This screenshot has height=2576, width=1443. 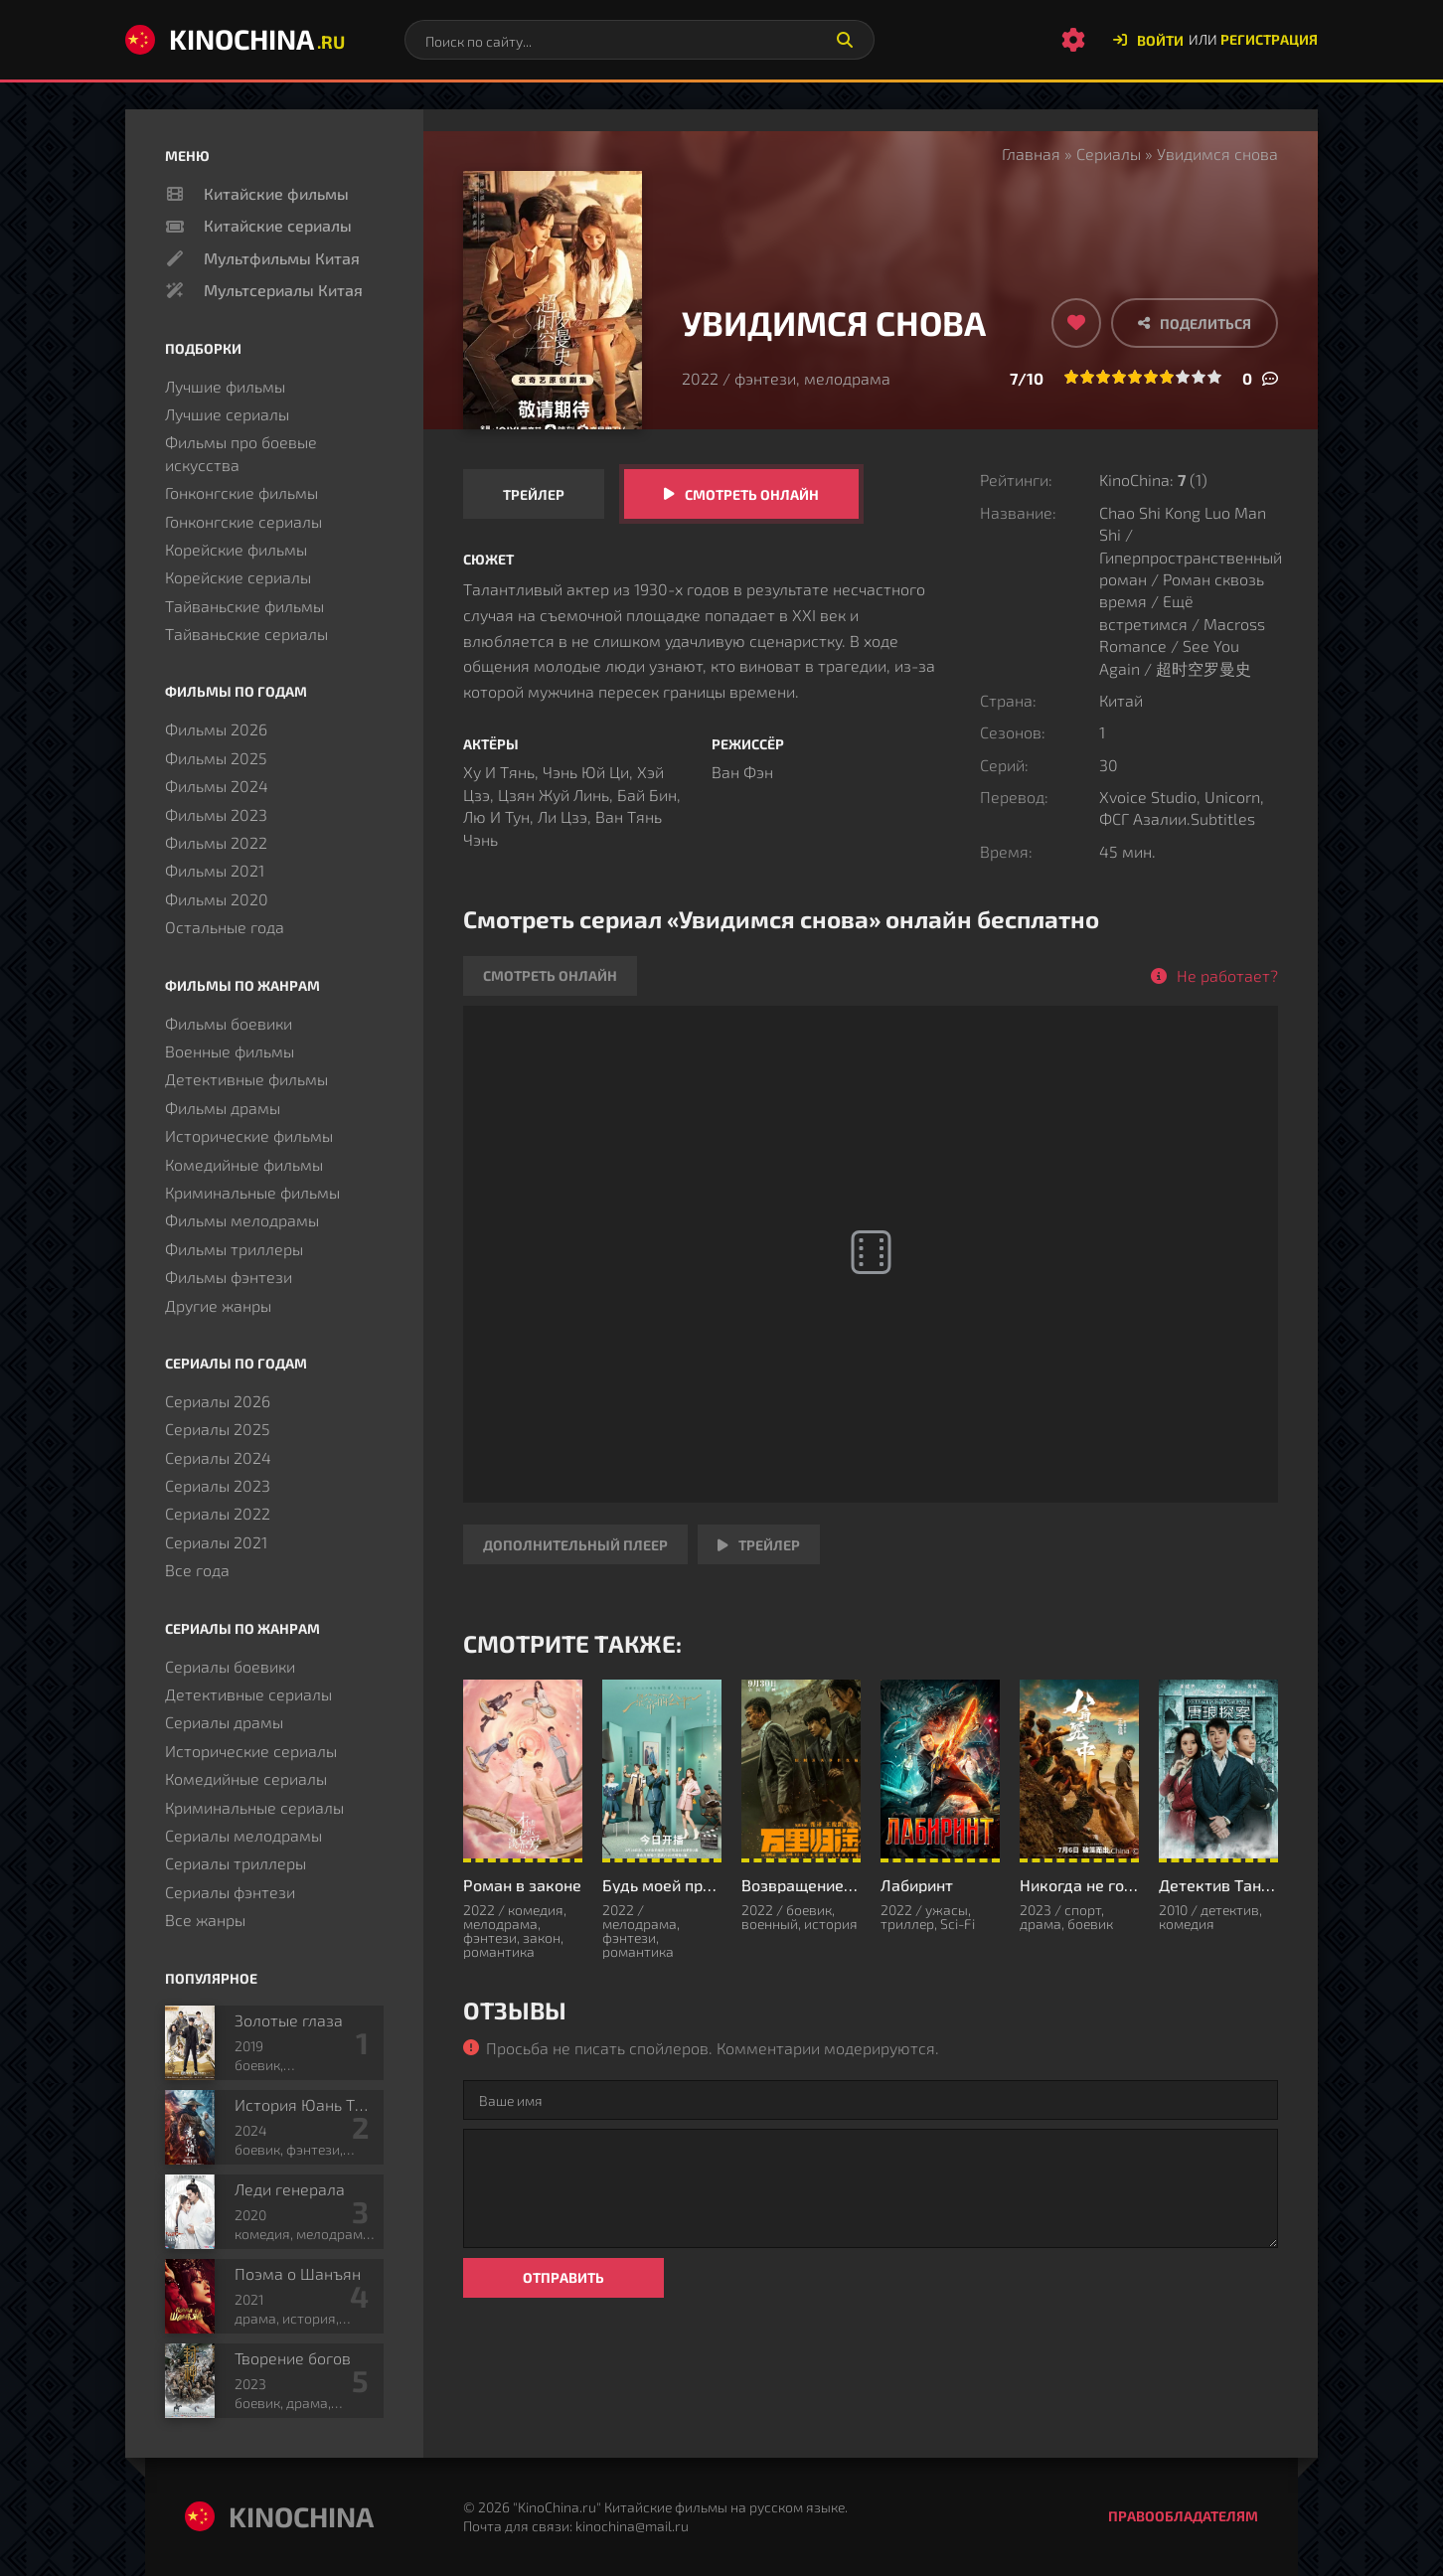 What do you see at coordinates (218, 1457) in the screenshot?
I see `Сериалы 2024` at bounding box center [218, 1457].